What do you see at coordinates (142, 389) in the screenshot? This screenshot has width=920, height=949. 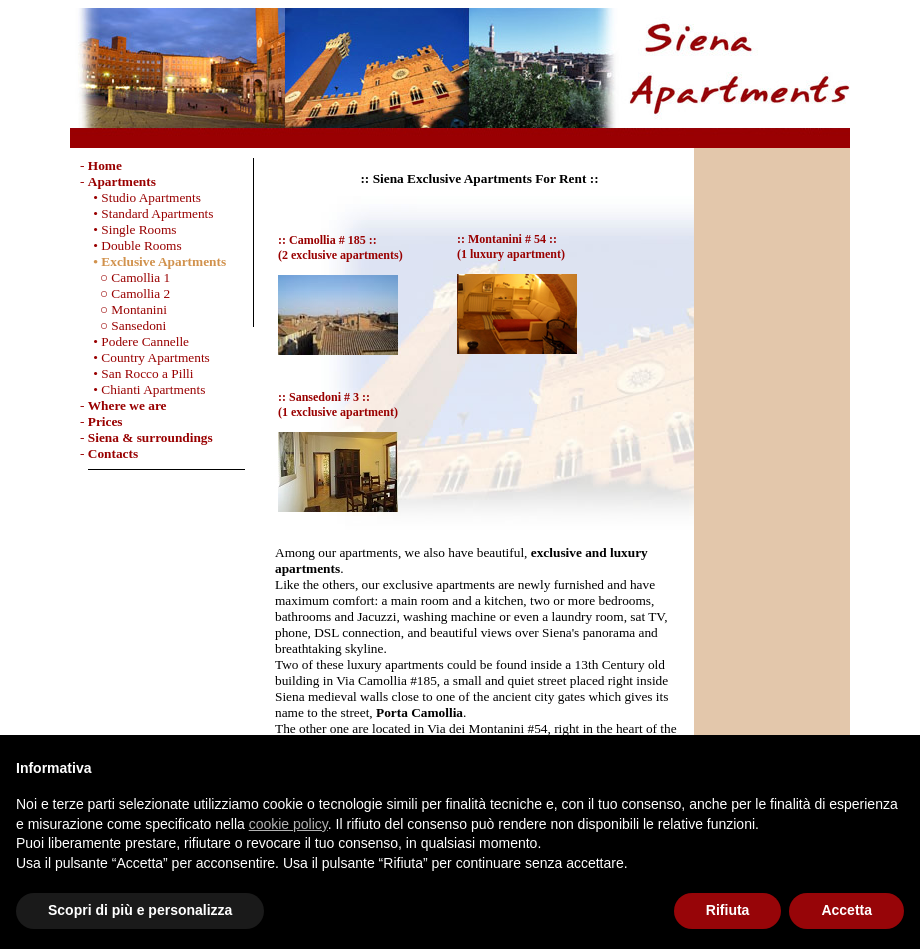 I see `• Chianti Apartments` at bounding box center [142, 389].